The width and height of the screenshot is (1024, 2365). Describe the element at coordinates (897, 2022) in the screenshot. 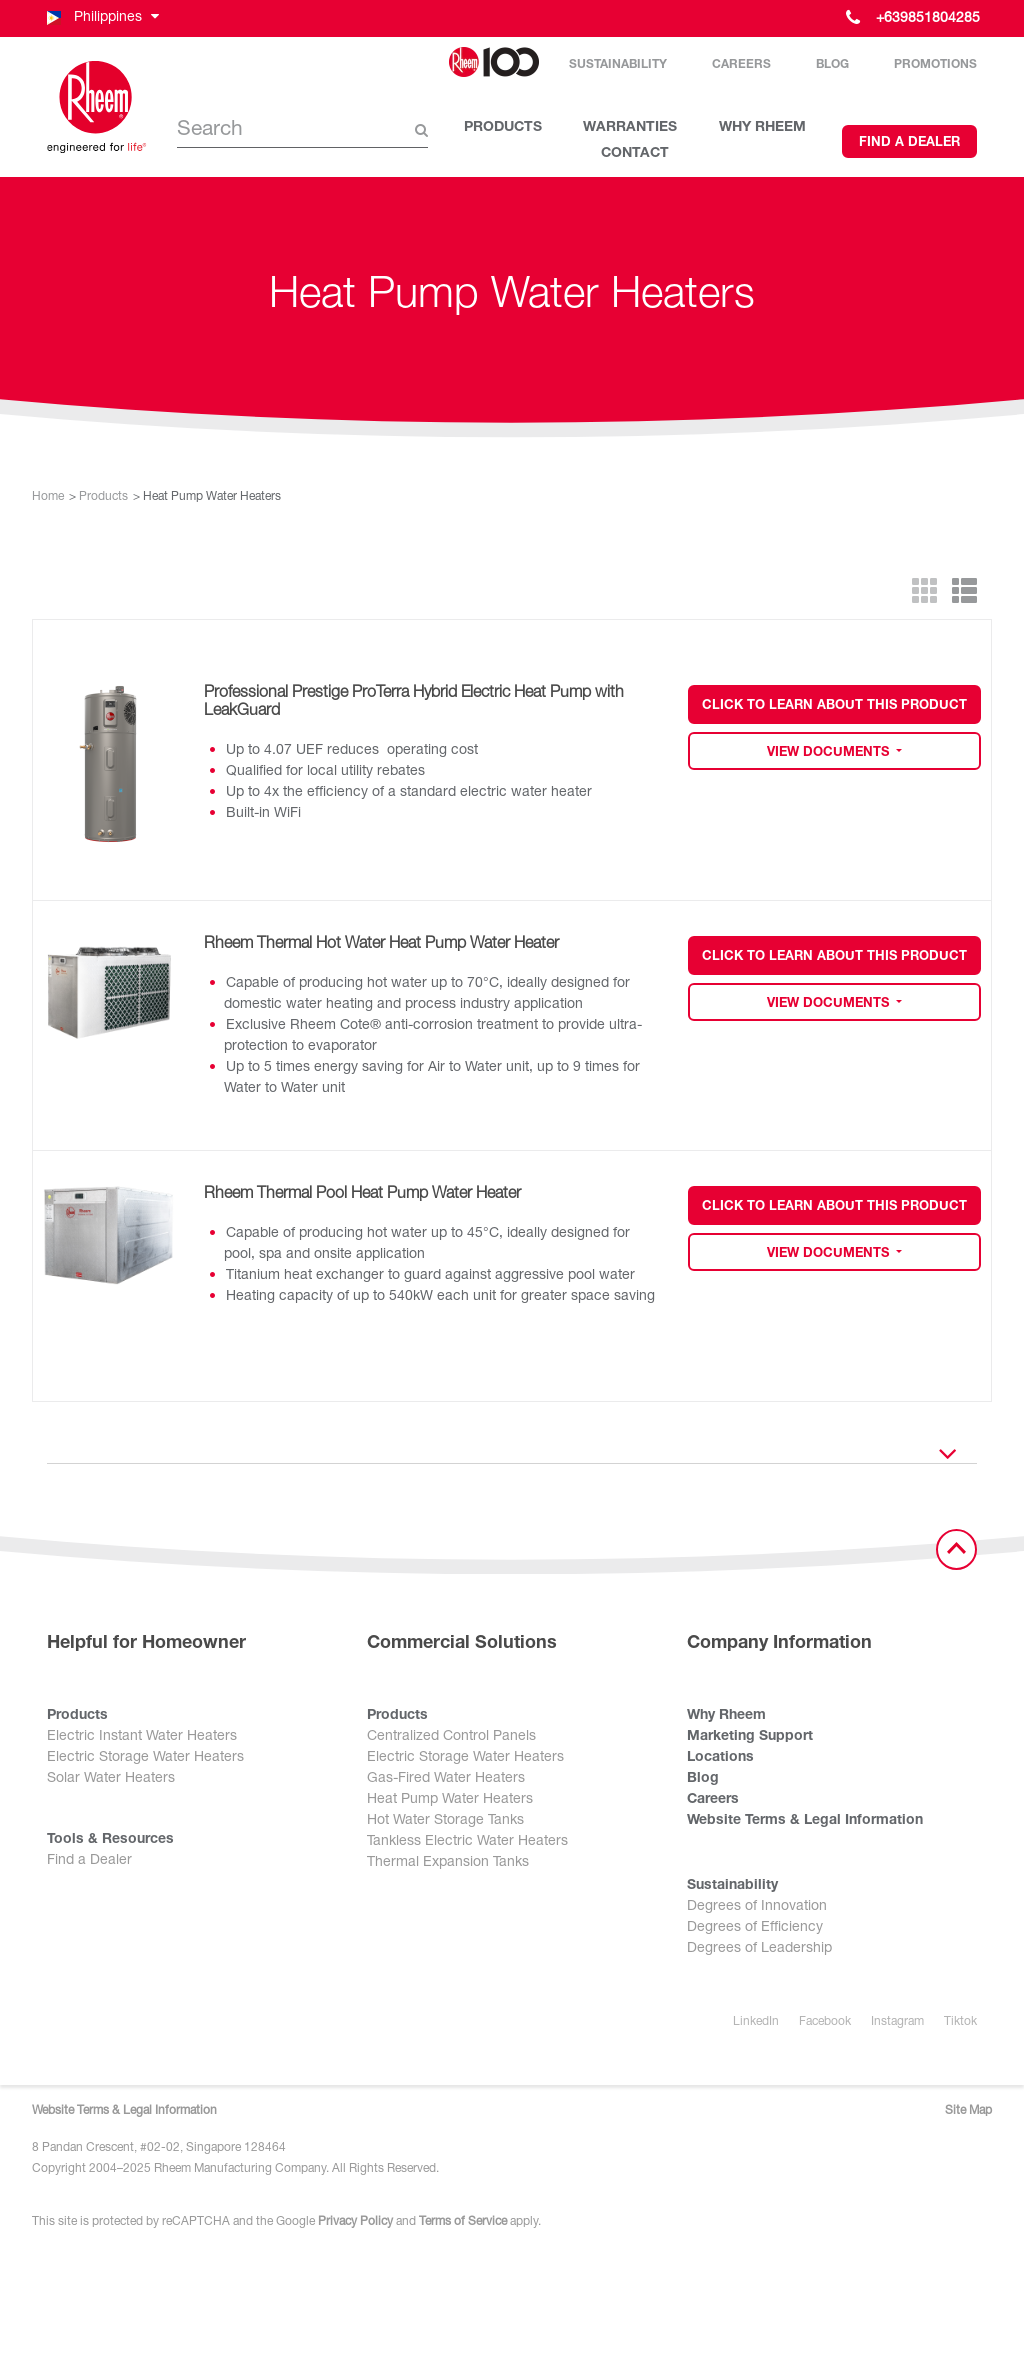

I see `Instagram` at that location.